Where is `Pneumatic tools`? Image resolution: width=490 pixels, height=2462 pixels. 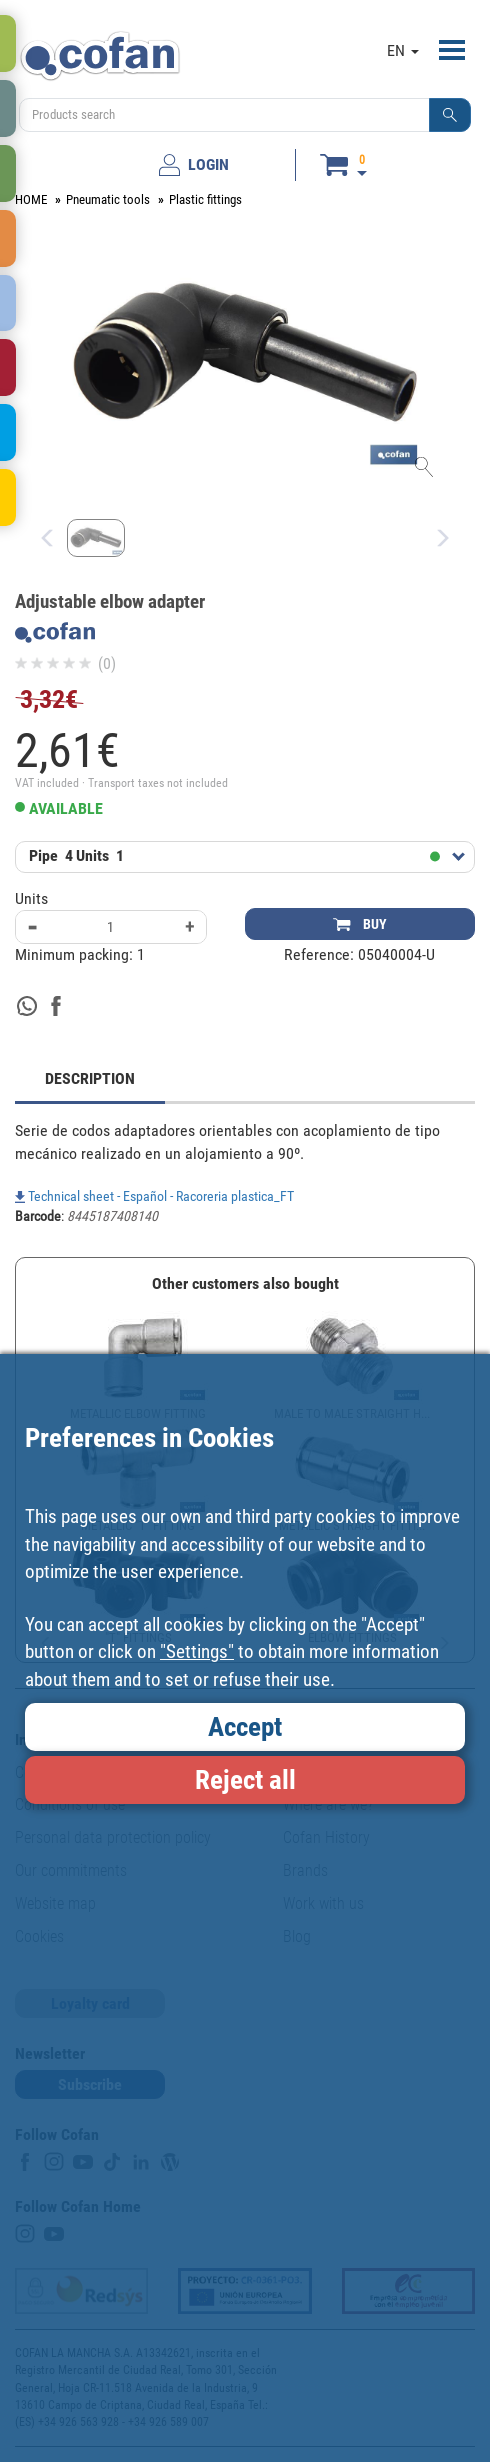 Pneumatic tools is located at coordinates (108, 199).